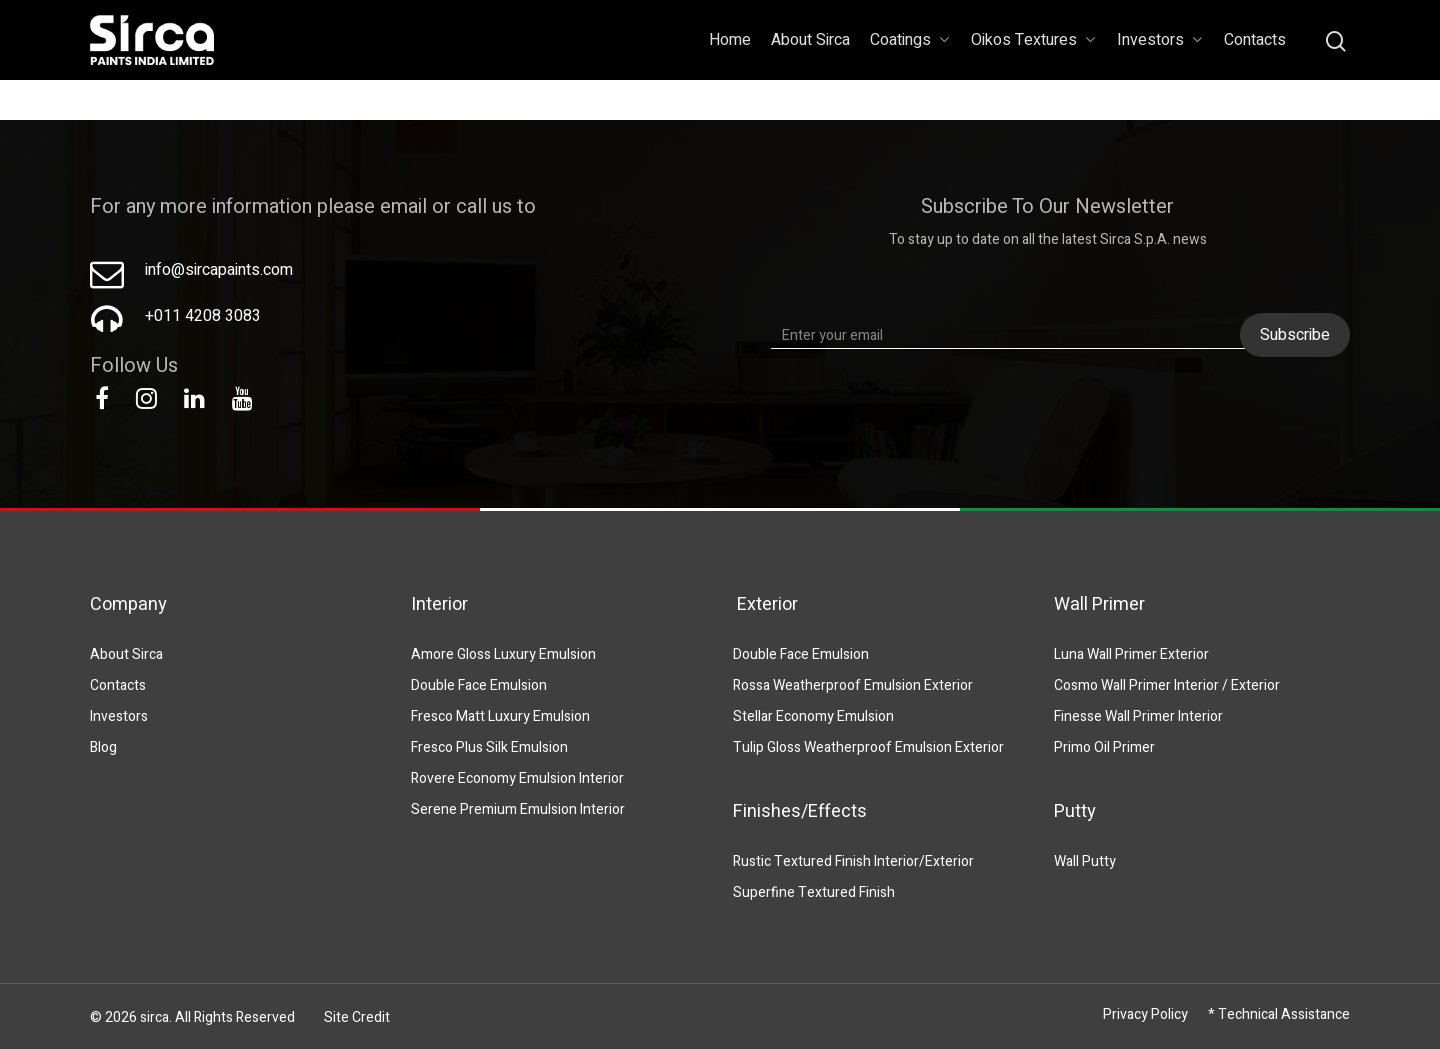 The width and height of the screenshot is (1440, 1049). Describe the element at coordinates (1145, 1014) in the screenshot. I see `Privacy Policy` at that location.